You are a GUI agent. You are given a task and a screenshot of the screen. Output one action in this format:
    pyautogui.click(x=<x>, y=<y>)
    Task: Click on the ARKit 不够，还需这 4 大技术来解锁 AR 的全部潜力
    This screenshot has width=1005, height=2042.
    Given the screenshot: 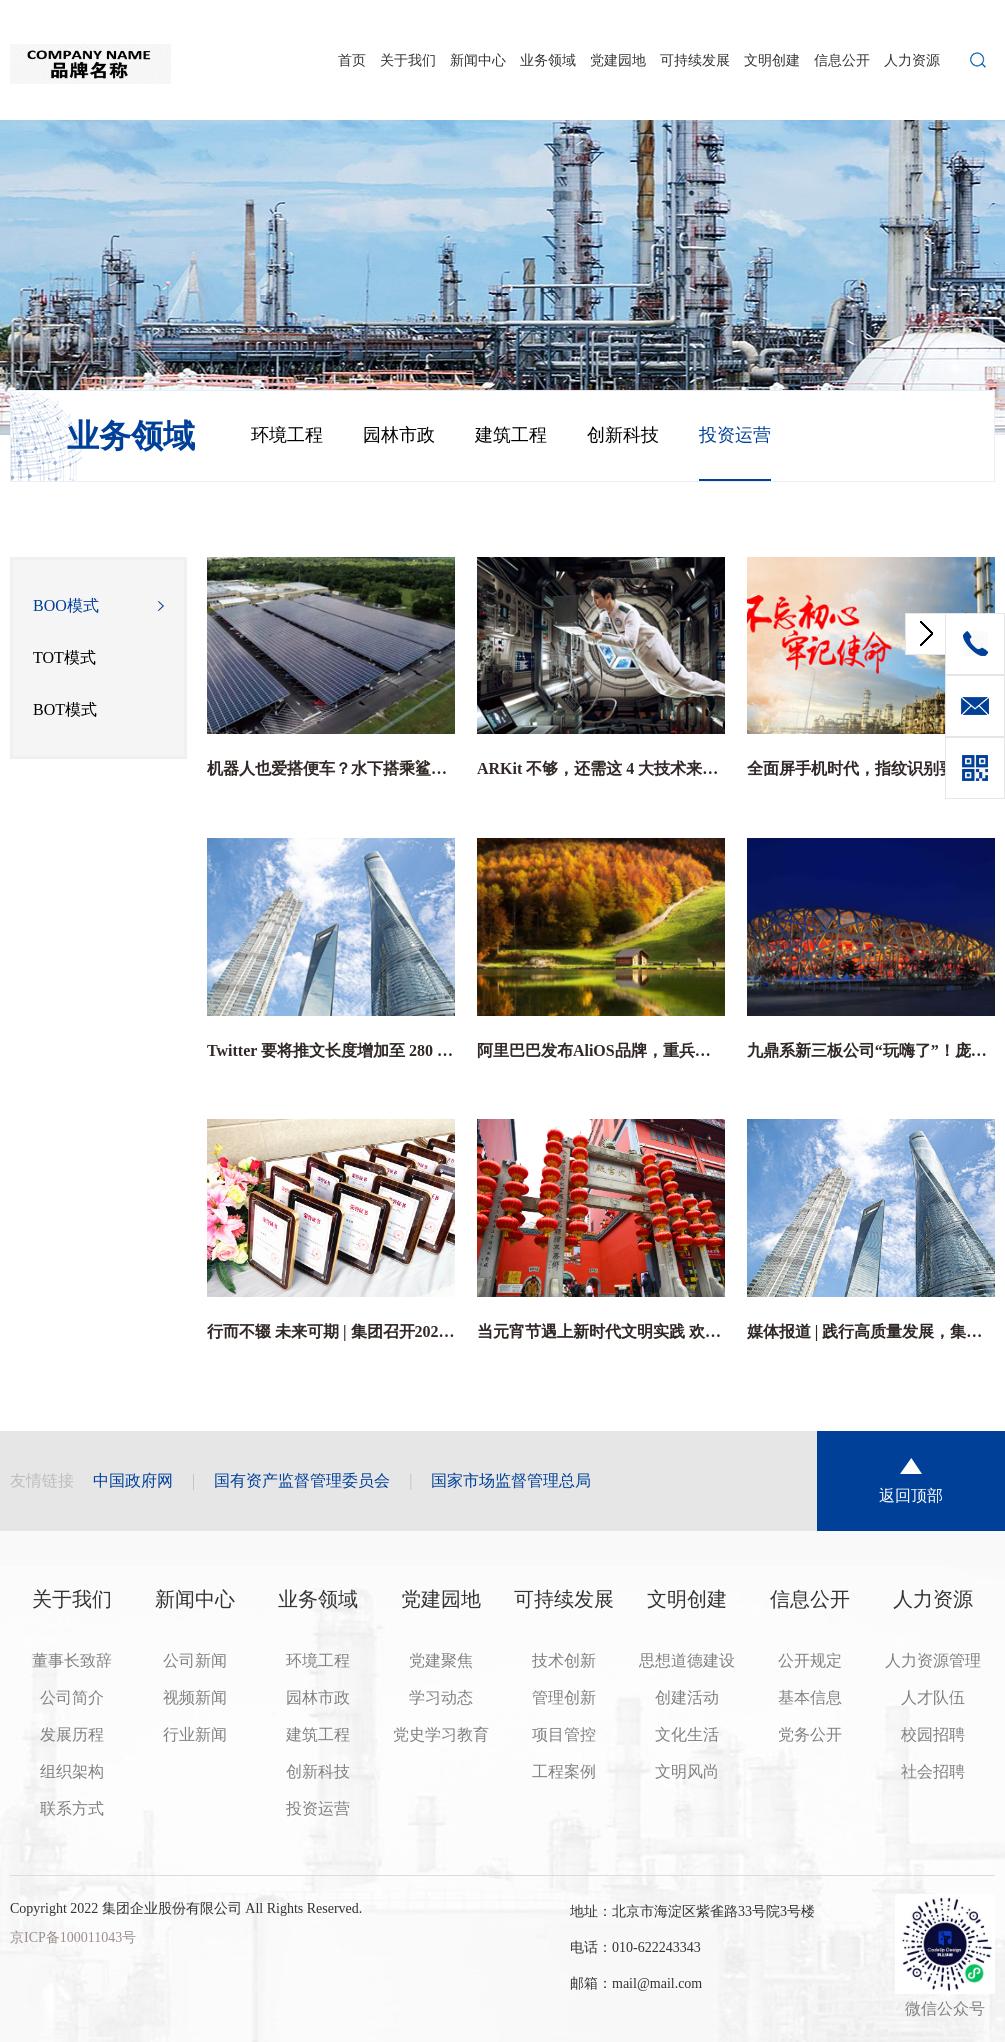 What is the action you would take?
    pyautogui.click(x=601, y=768)
    